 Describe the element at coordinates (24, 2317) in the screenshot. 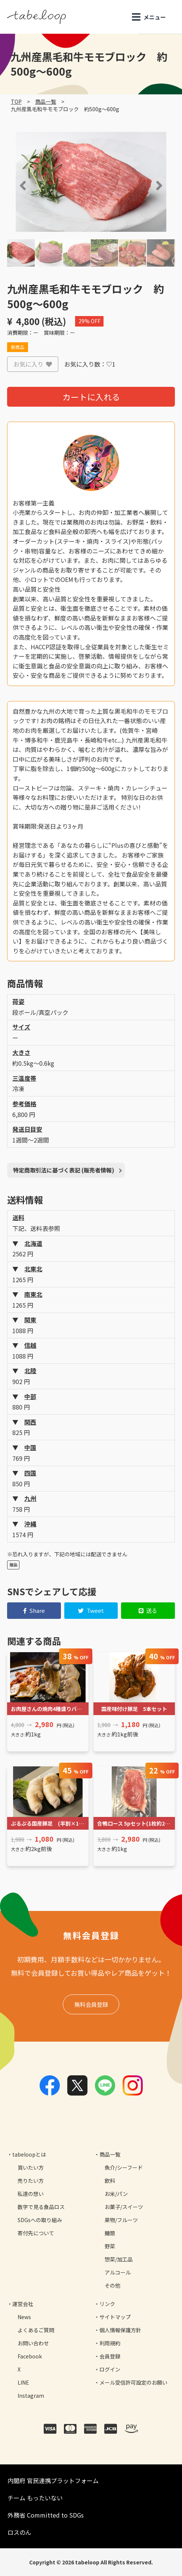

I see `News` at that location.